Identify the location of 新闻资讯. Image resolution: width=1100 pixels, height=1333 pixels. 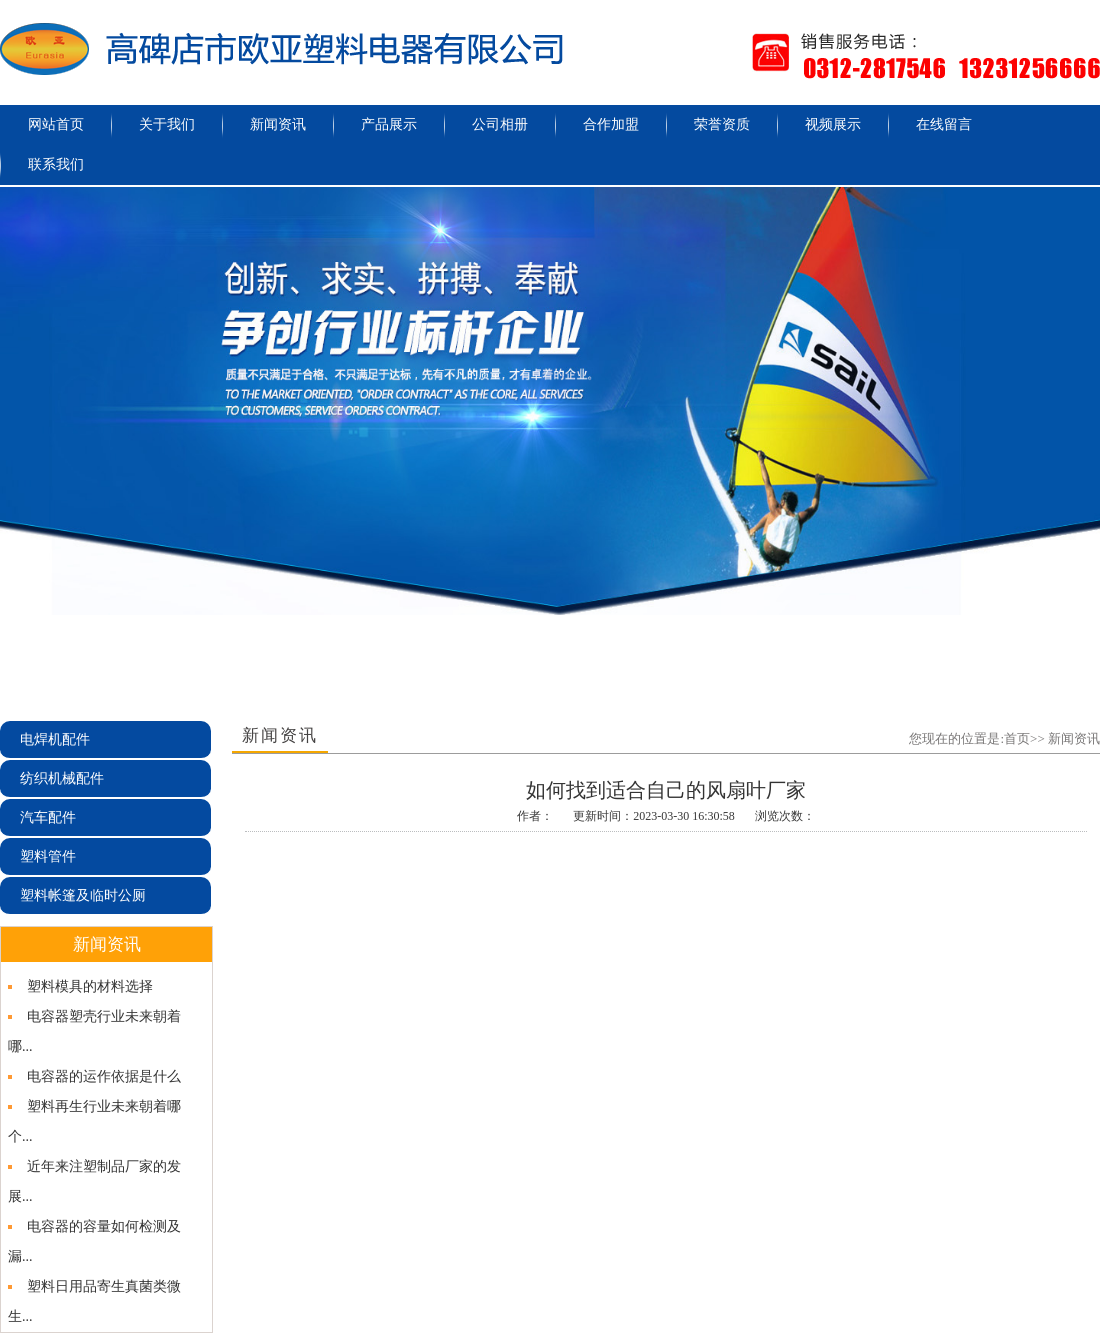
(278, 124).